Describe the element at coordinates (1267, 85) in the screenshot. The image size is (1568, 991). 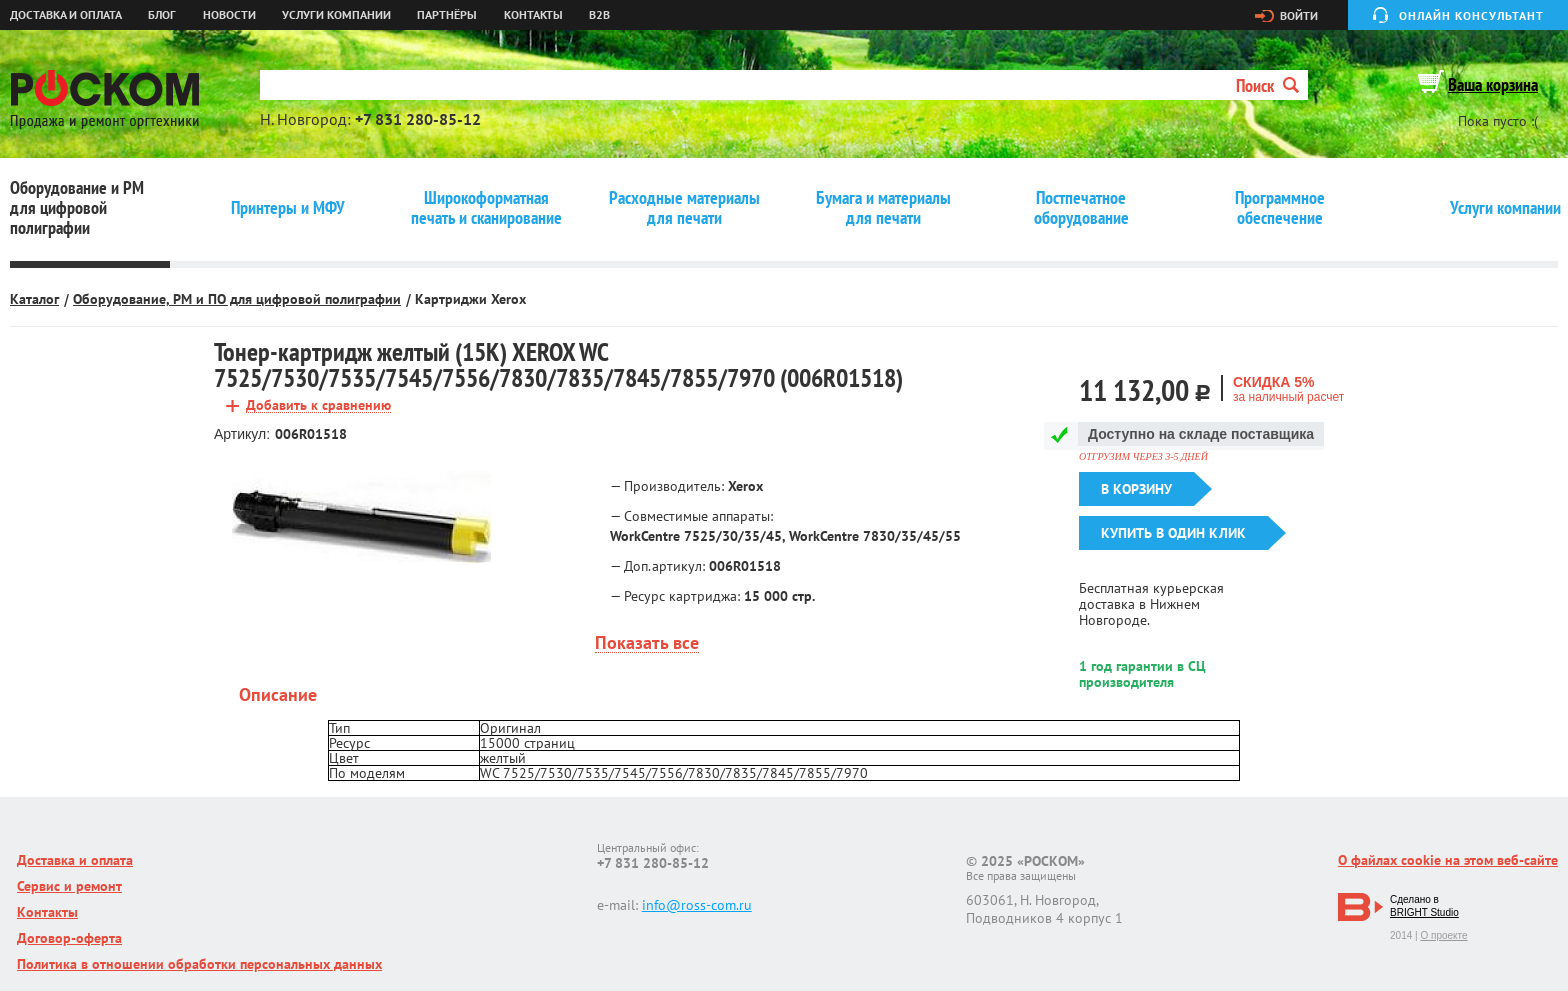
I see `Поиск` at that location.